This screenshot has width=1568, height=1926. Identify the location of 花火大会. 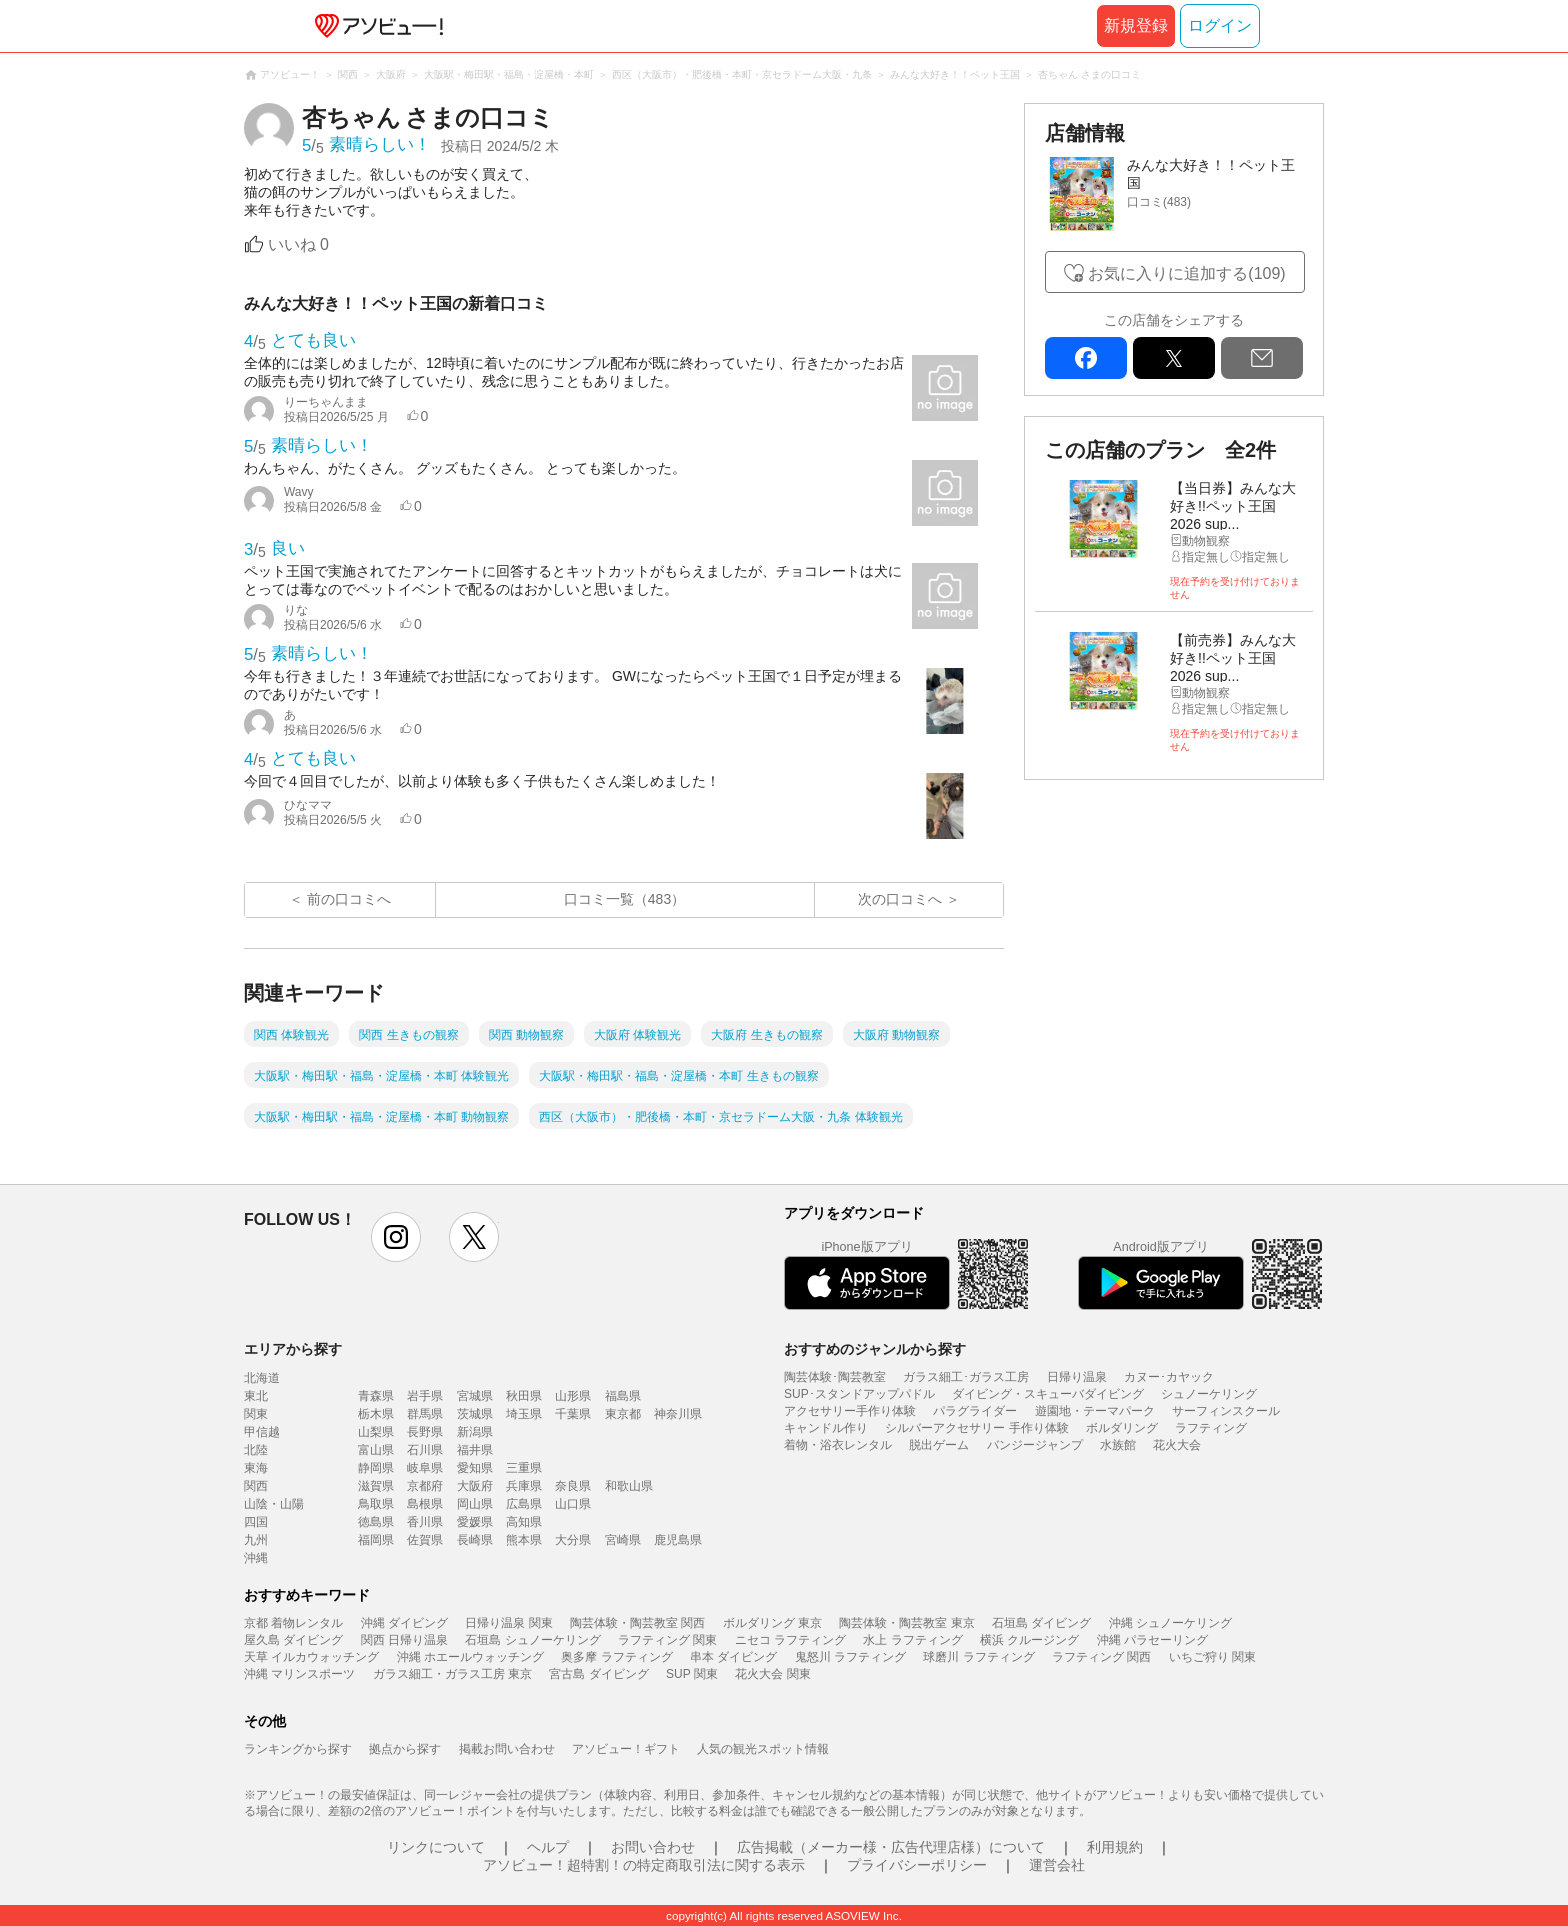
(1177, 1445).